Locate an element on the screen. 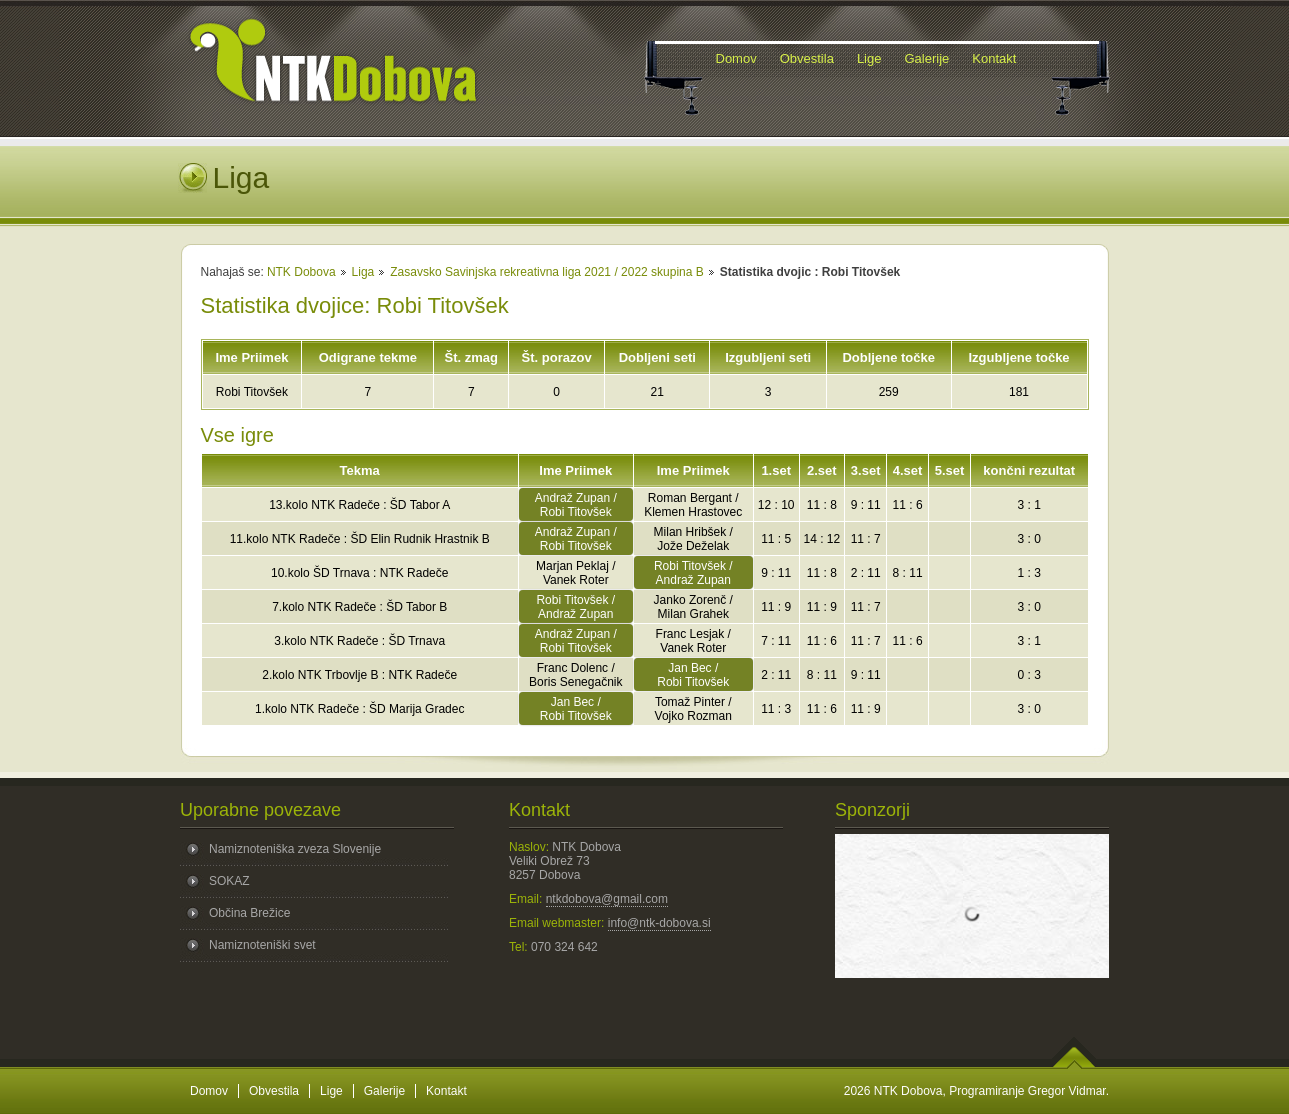 The image size is (1289, 1114). info@ntk-dobova.si is located at coordinates (659, 923).